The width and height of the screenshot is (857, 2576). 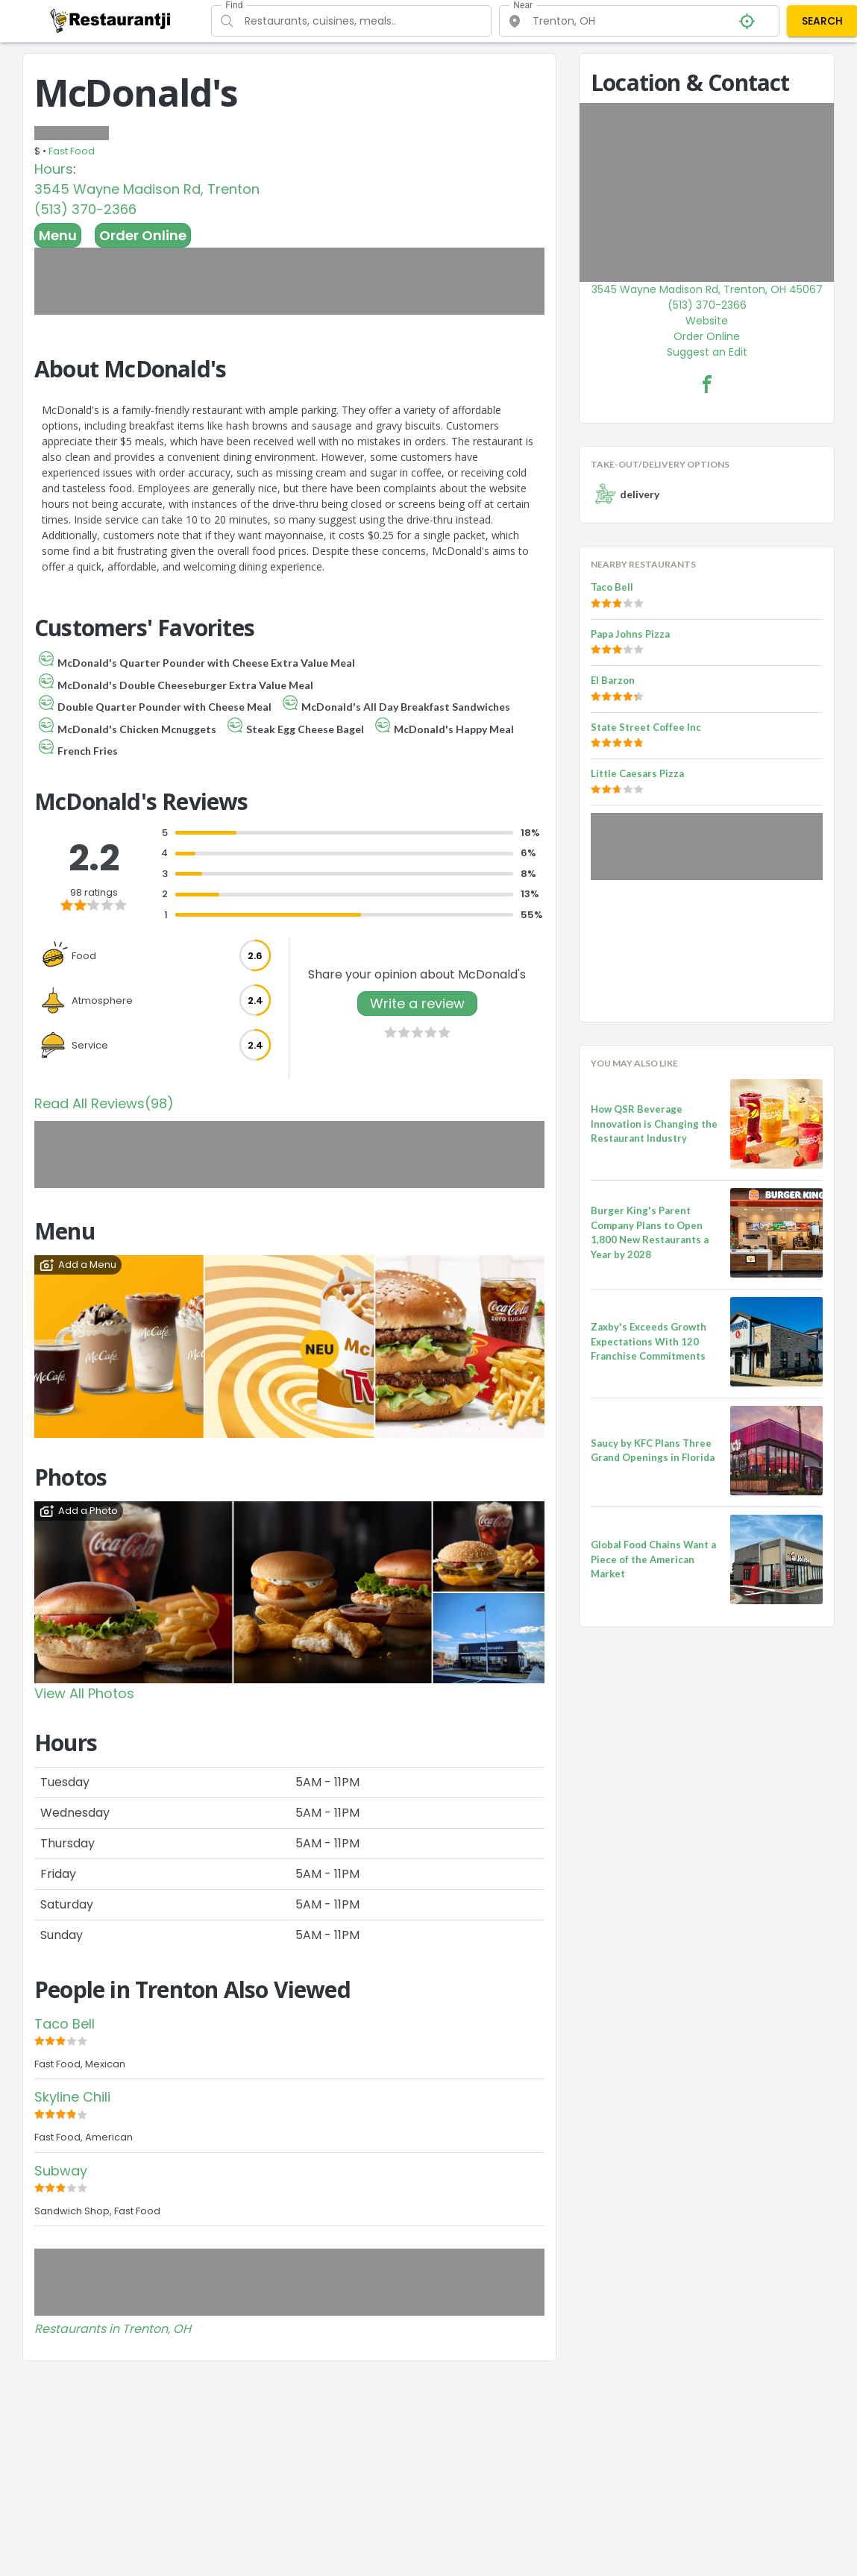 I want to click on State Street Coffee Inc, so click(x=646, y=727).